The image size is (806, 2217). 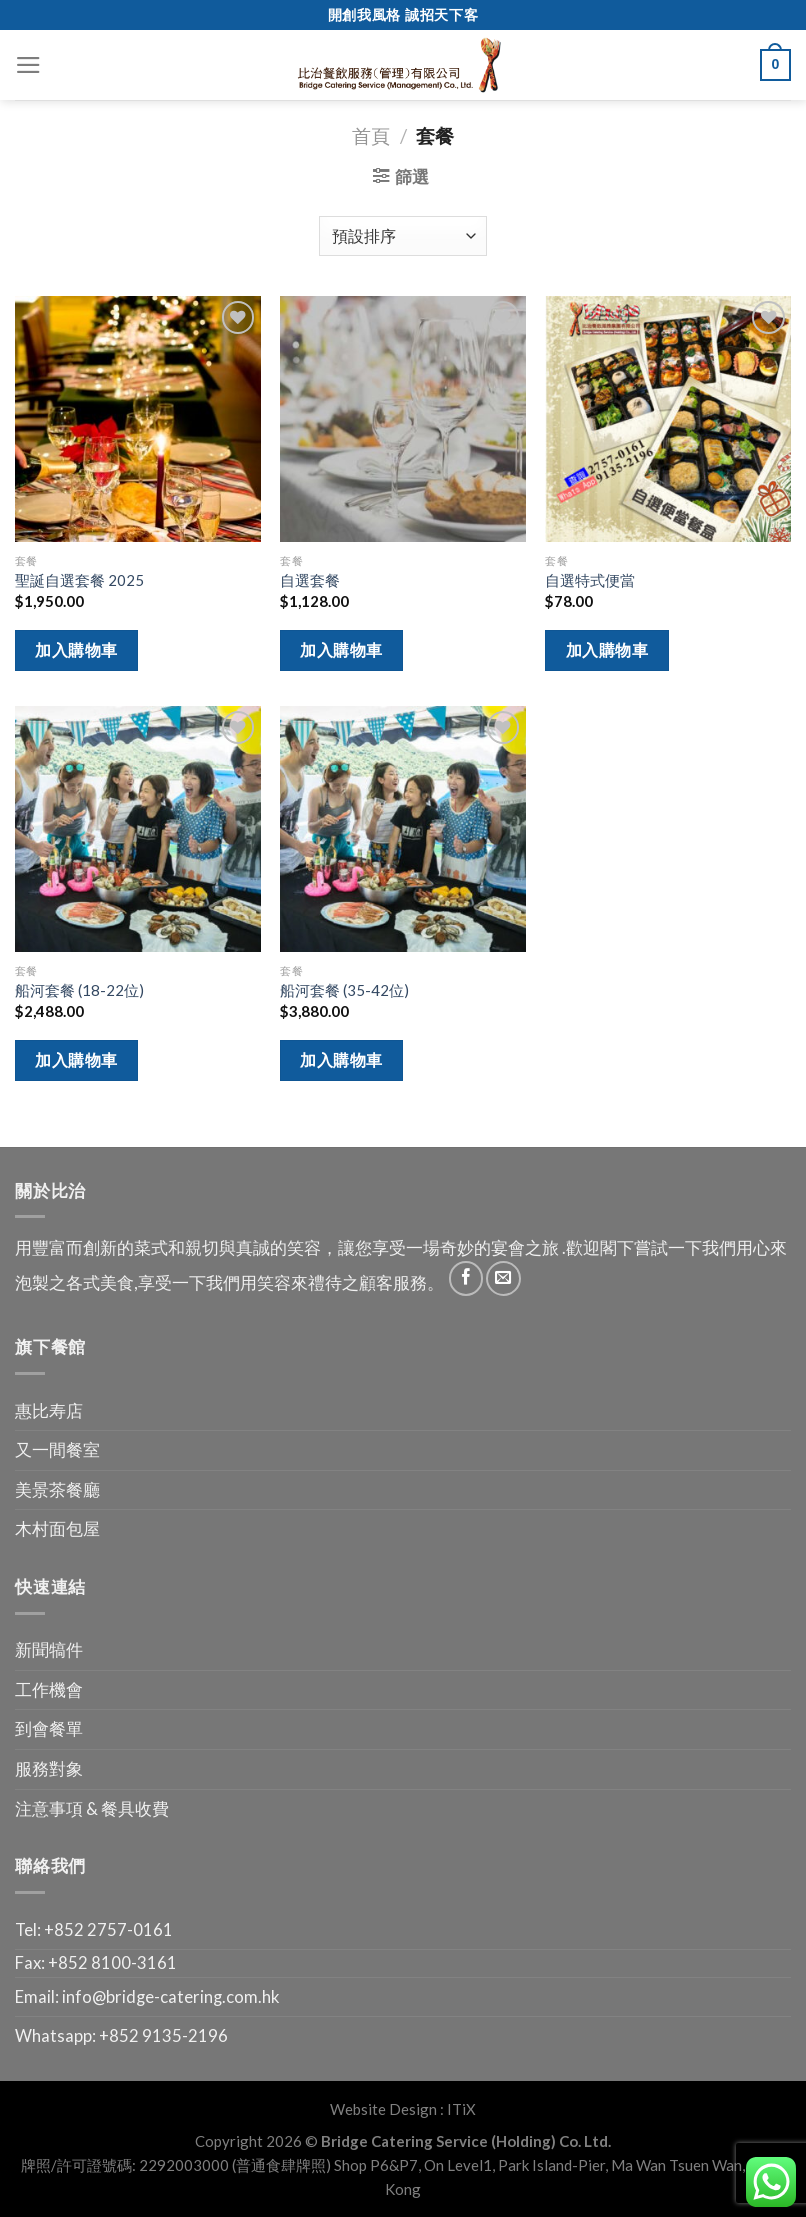 What do you see at coordinates (49, 1769) in the screenshot?
I see `服務對象` at bounding box center [49, 1769].